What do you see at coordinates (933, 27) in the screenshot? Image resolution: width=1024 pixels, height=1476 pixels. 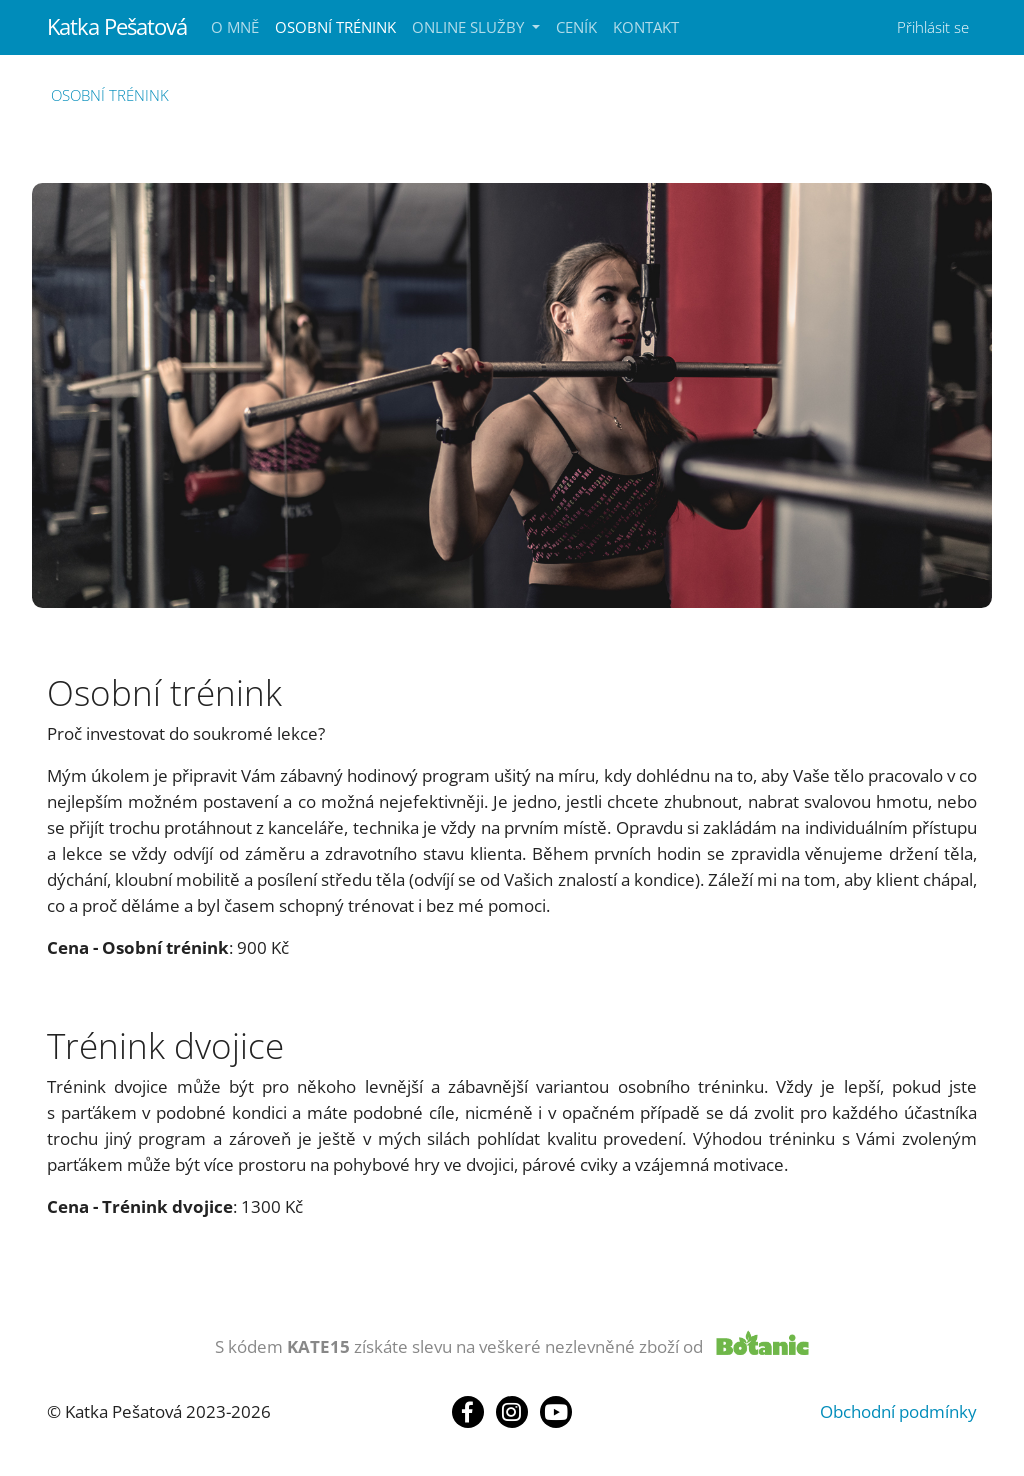 I see `Přihlásit se` at bounding box center [933, 27].